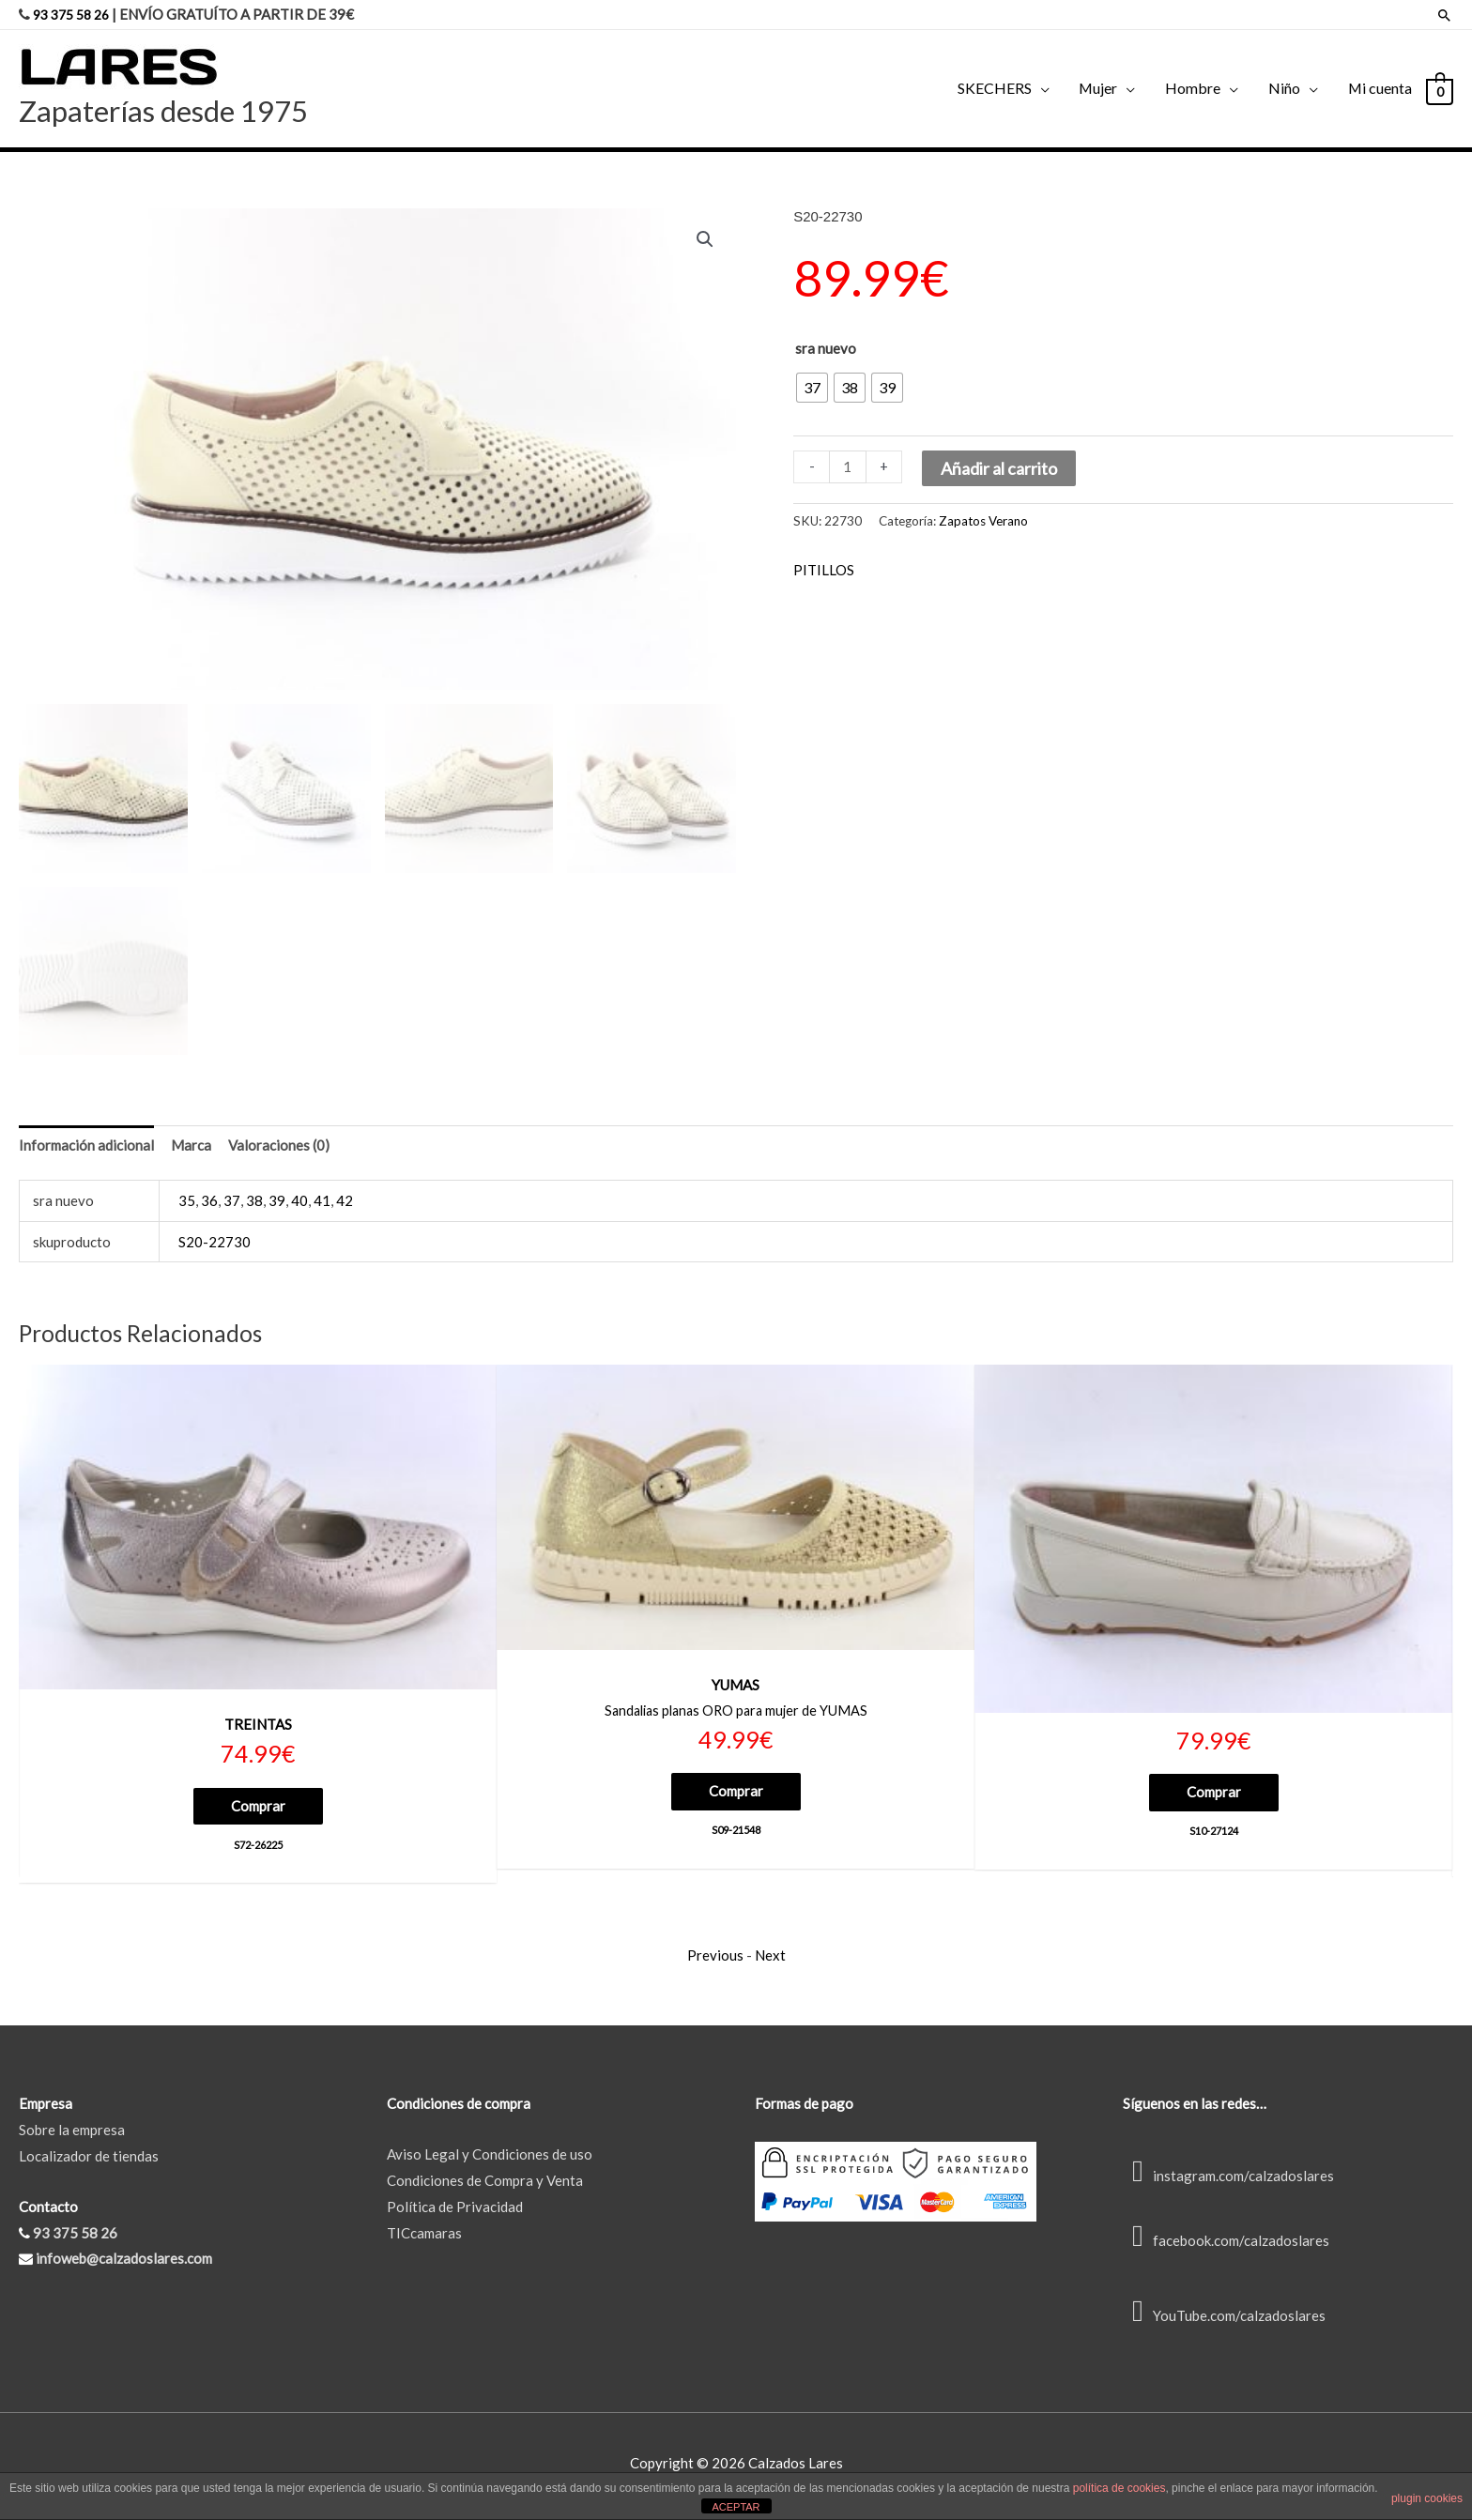  I want to click on 35, so click(186, 1204).